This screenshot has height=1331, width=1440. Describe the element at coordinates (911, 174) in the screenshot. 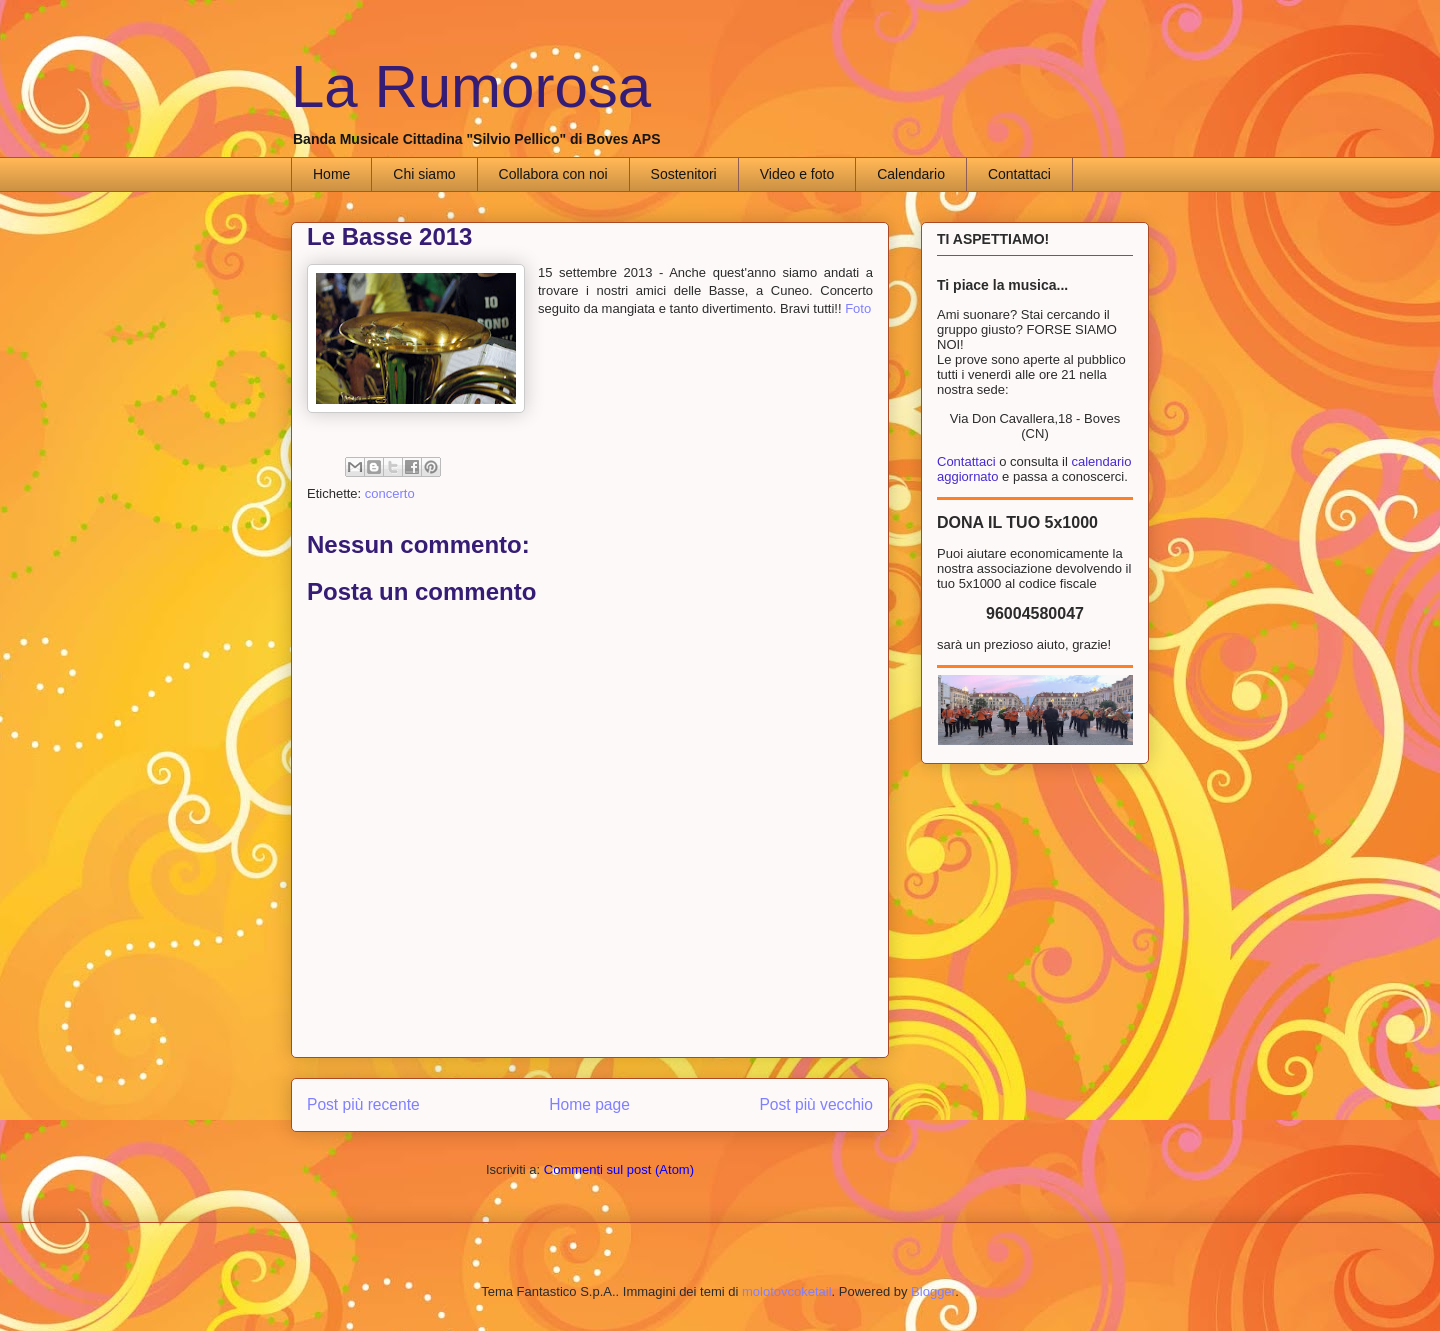

I see `Calendario` at that location.